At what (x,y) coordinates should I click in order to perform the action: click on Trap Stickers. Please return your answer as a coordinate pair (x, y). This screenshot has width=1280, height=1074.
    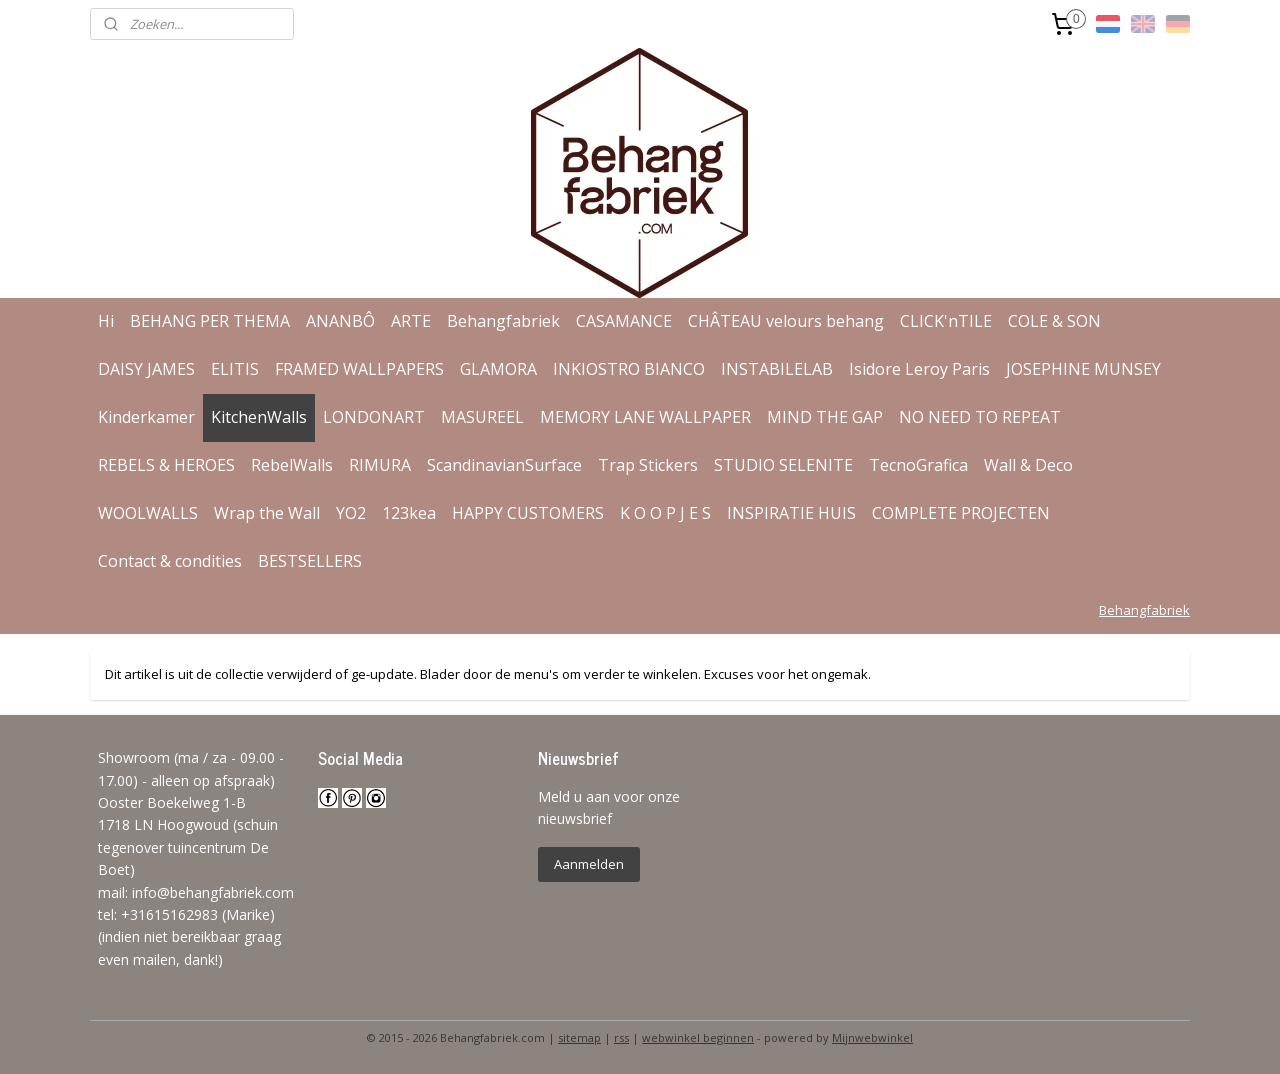
    Looking at the image, I should click on (648, 465).